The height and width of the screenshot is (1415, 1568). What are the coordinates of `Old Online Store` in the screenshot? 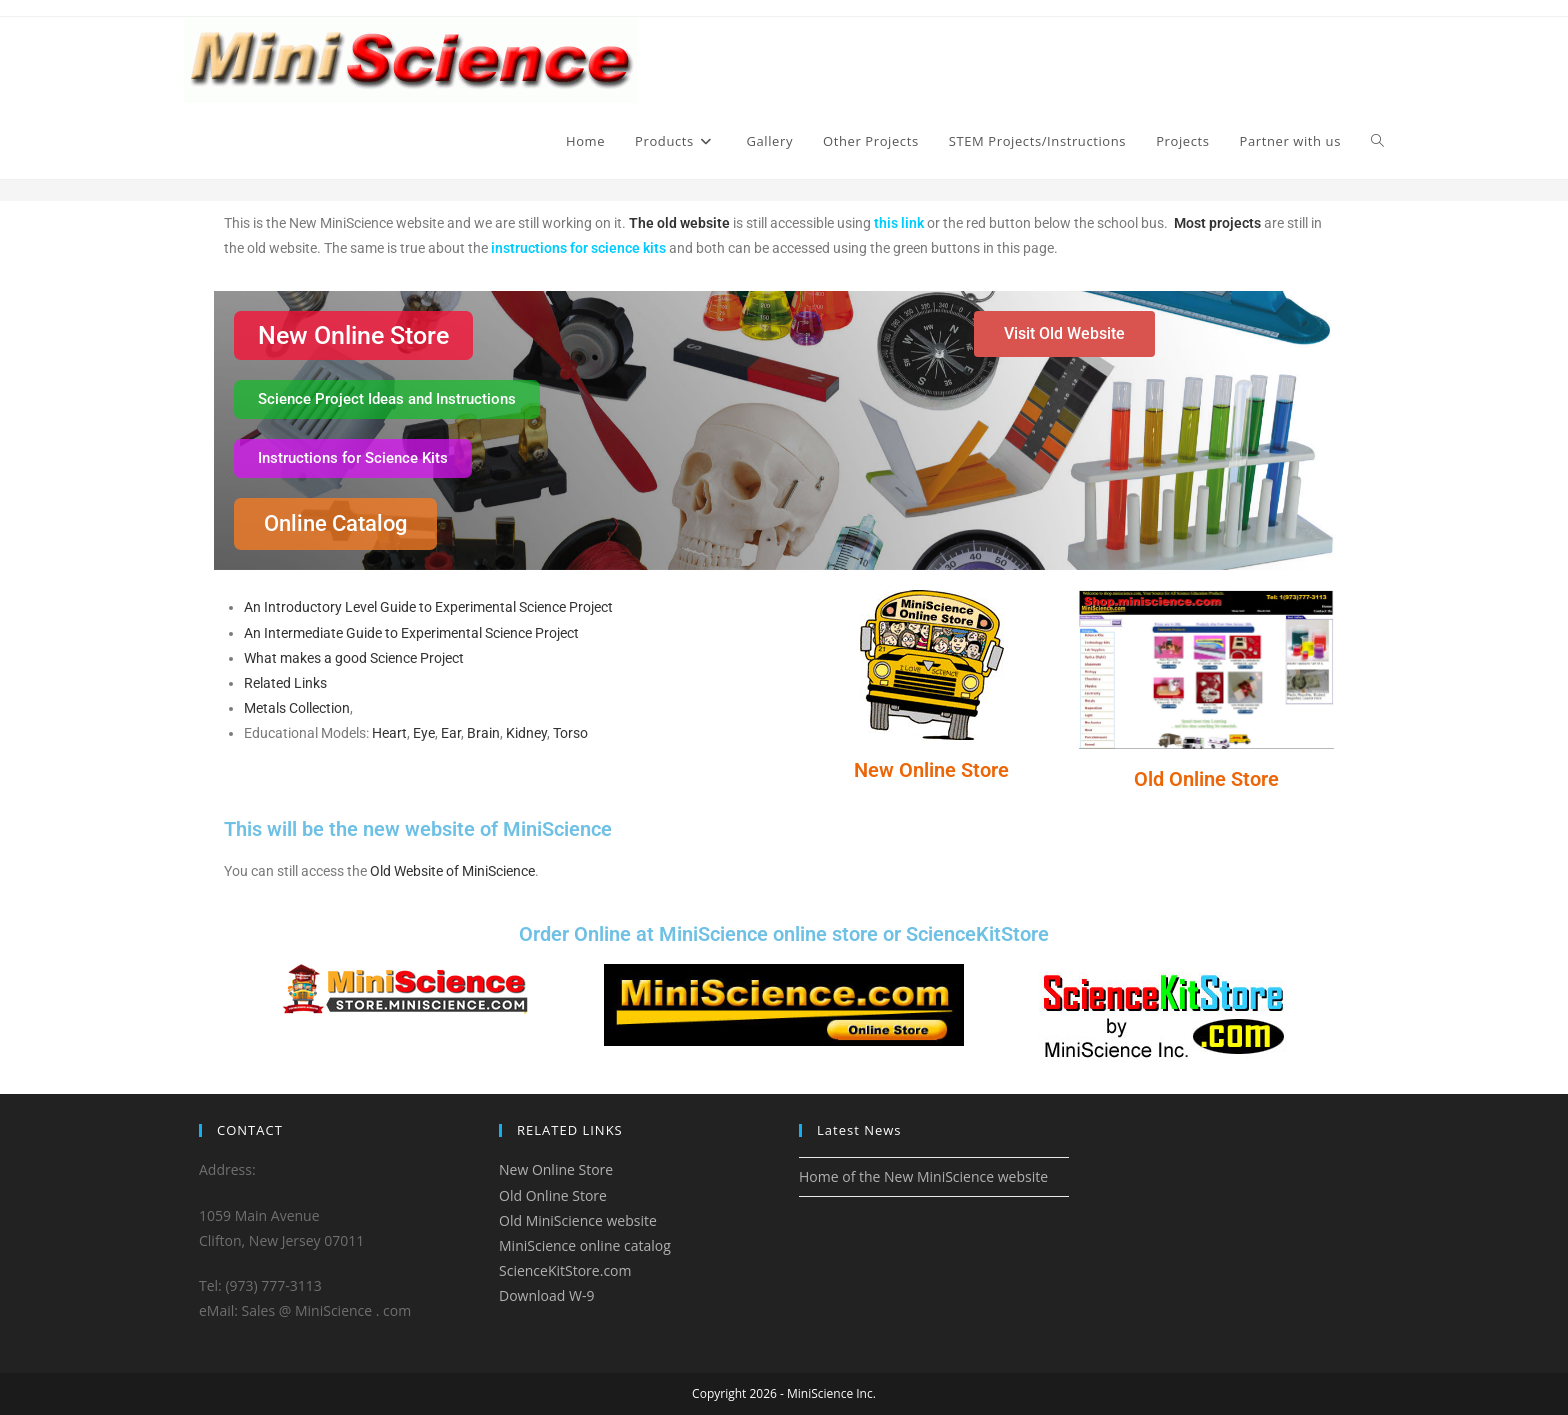 It's located at (1206, 779).